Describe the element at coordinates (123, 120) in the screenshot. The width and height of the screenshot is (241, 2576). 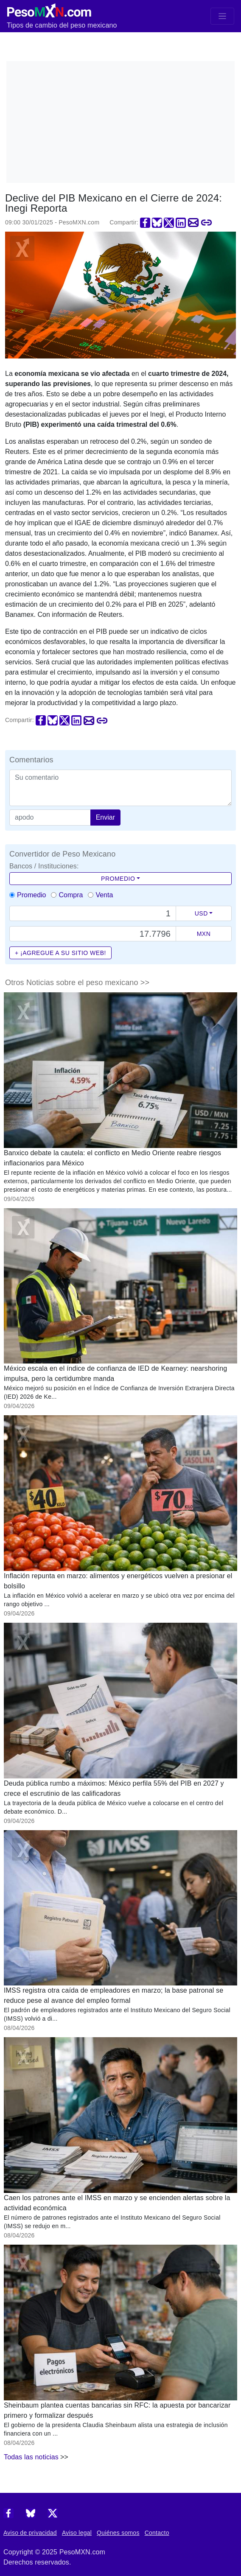
I see `[Advertisement]` at that location.